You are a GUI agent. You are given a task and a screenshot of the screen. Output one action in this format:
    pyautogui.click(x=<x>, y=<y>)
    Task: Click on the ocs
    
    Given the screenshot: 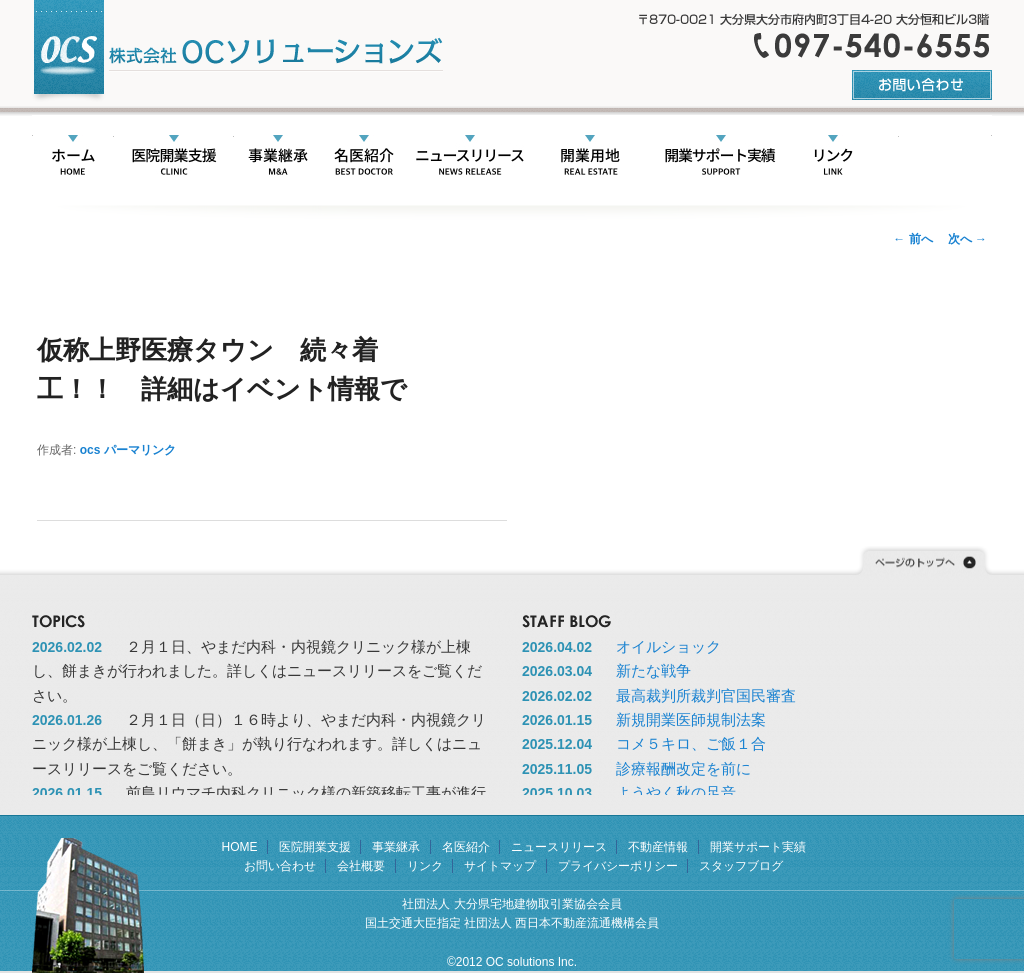 What is the action you would take?
    pyautogui.click(x=90, y=450)
    